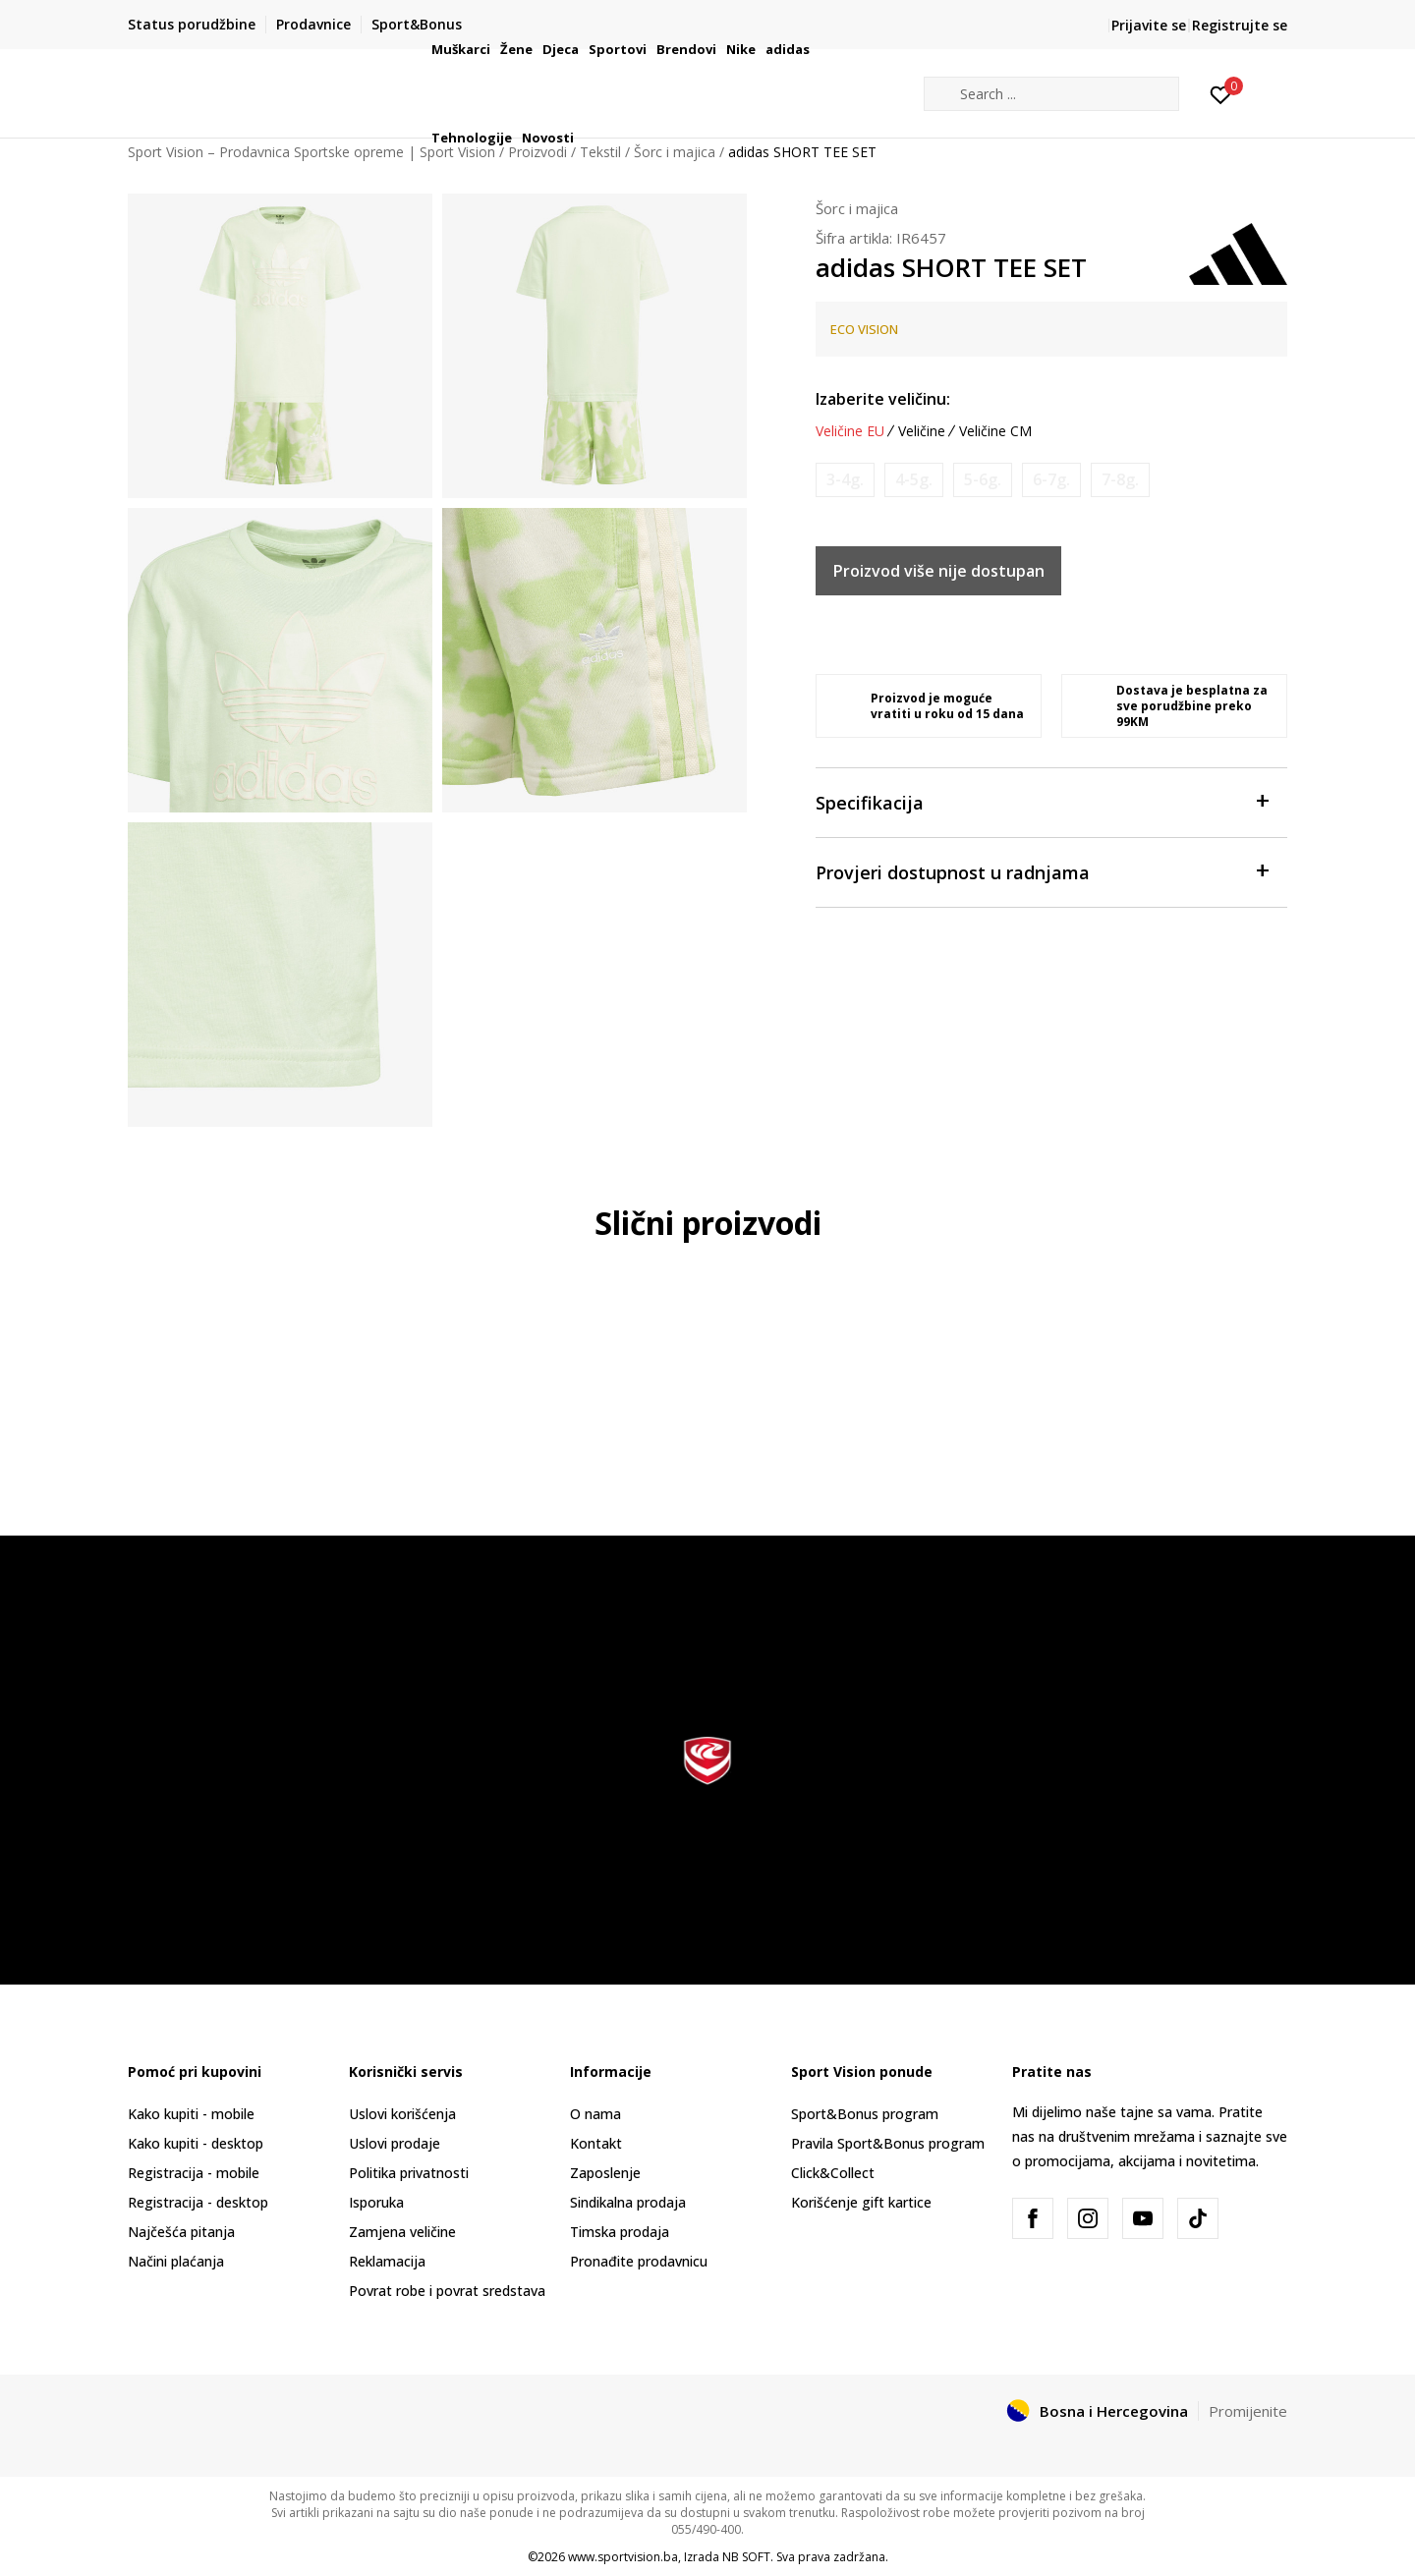  I want to click on Pronađite prodavnicu, so click(639, 2261).